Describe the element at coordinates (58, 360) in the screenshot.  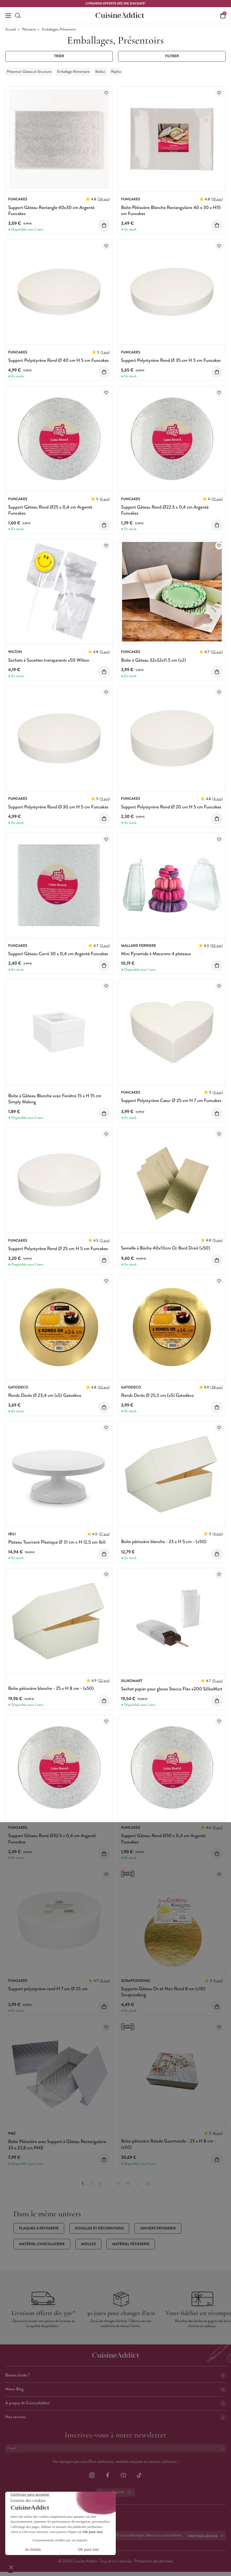
I see `Support Polystyrène Rond Ø 40 cm H 5 cm Funcakes` at that location.